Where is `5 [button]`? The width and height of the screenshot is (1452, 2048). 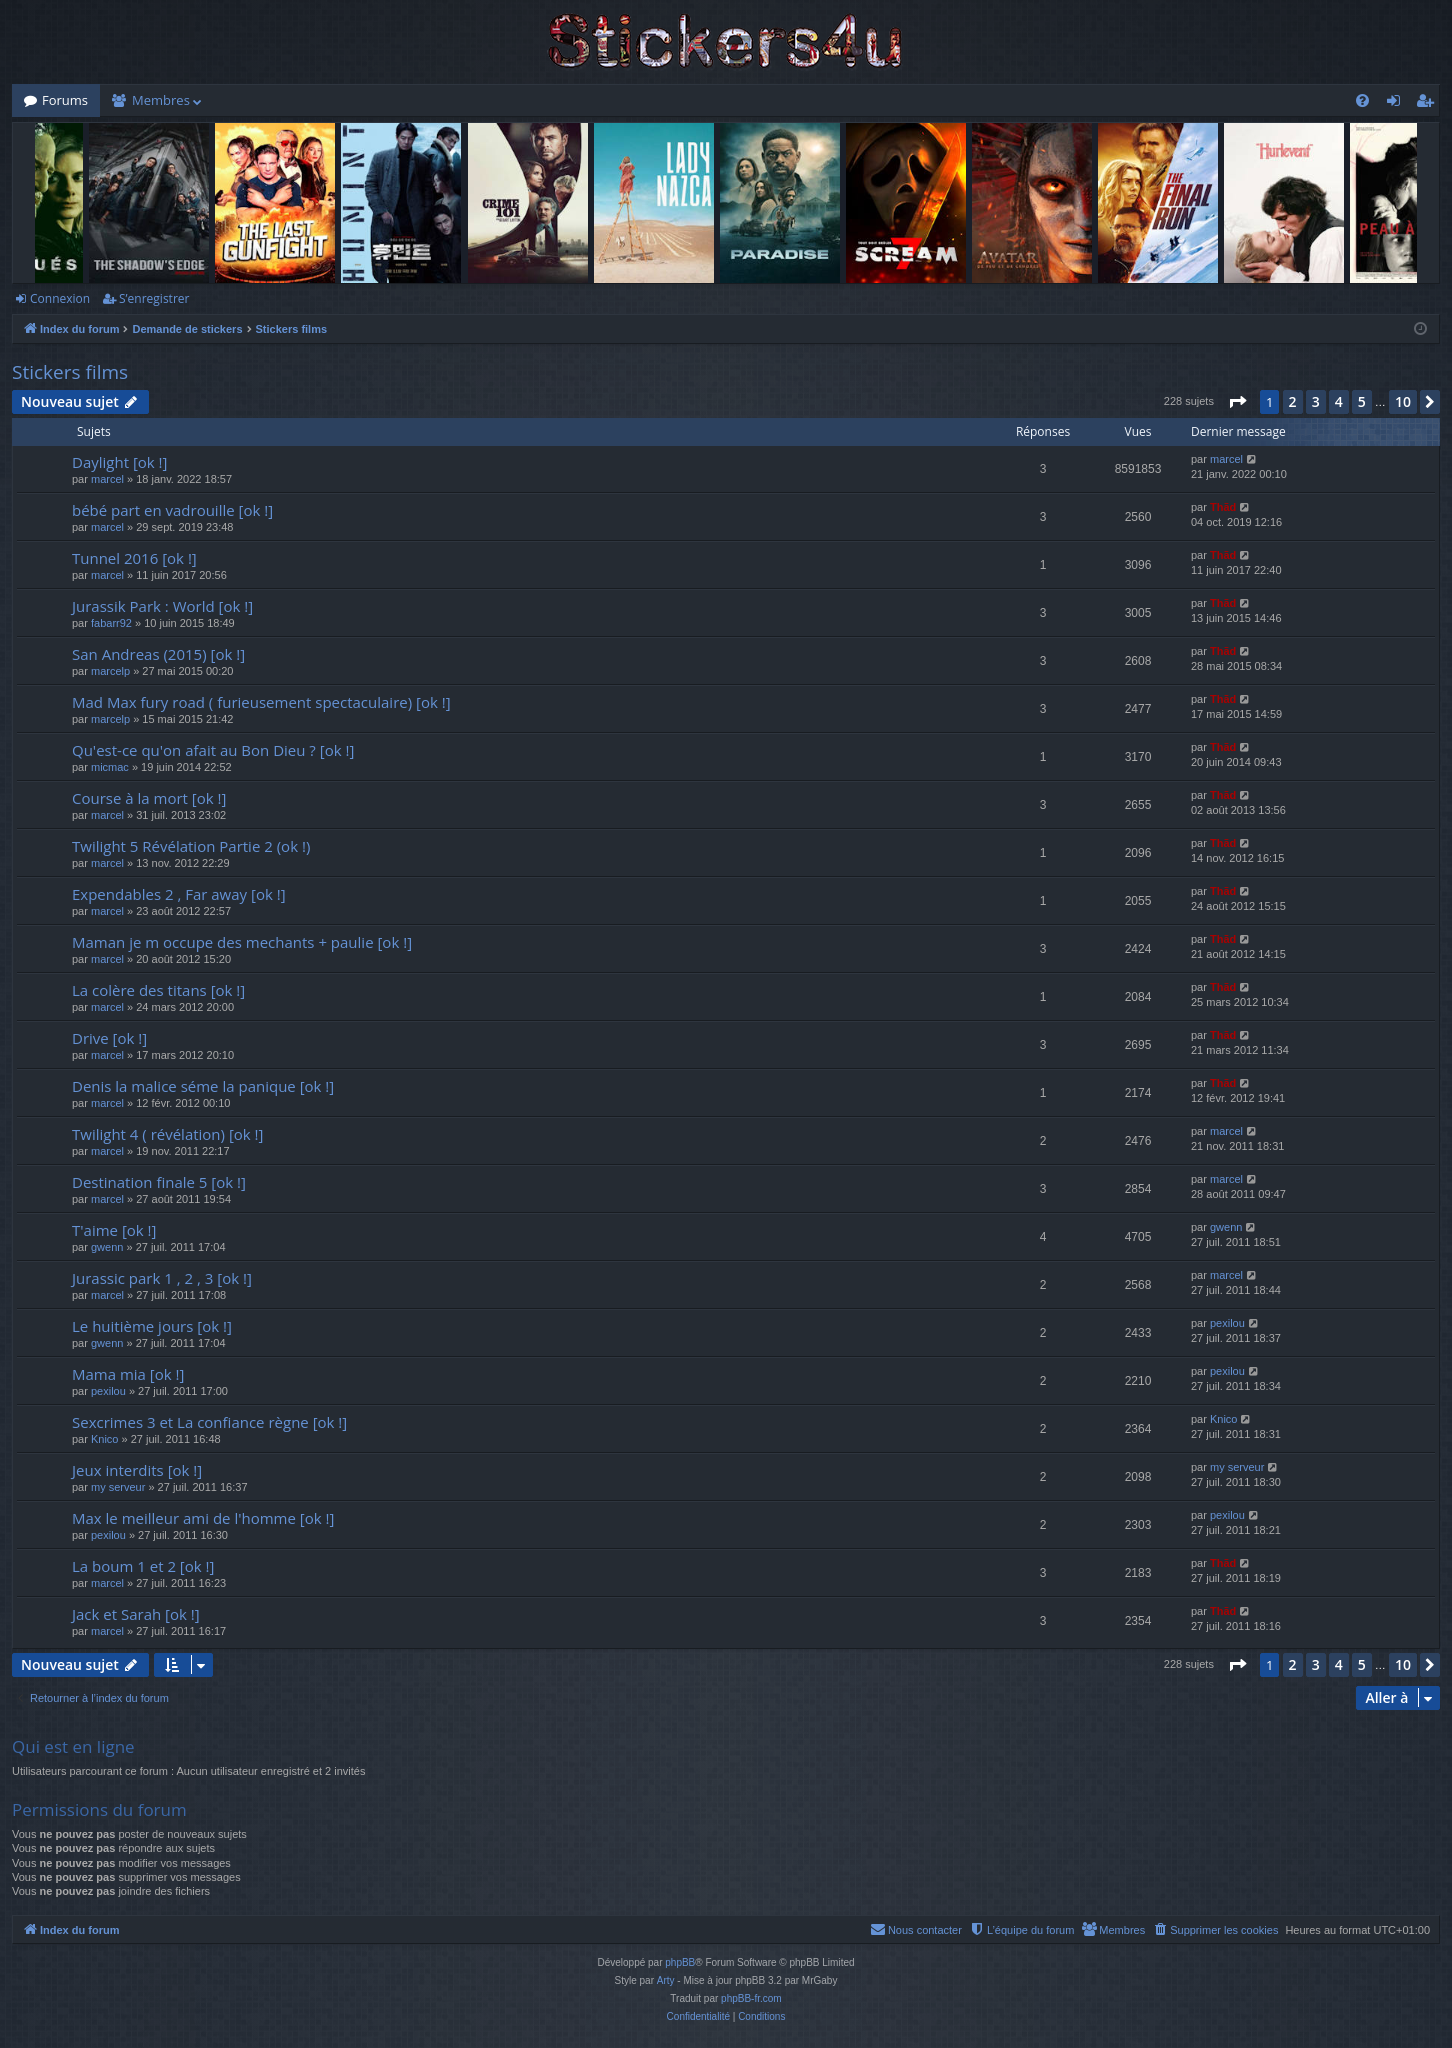 5 [button] is located at coordinates (1362, 401).